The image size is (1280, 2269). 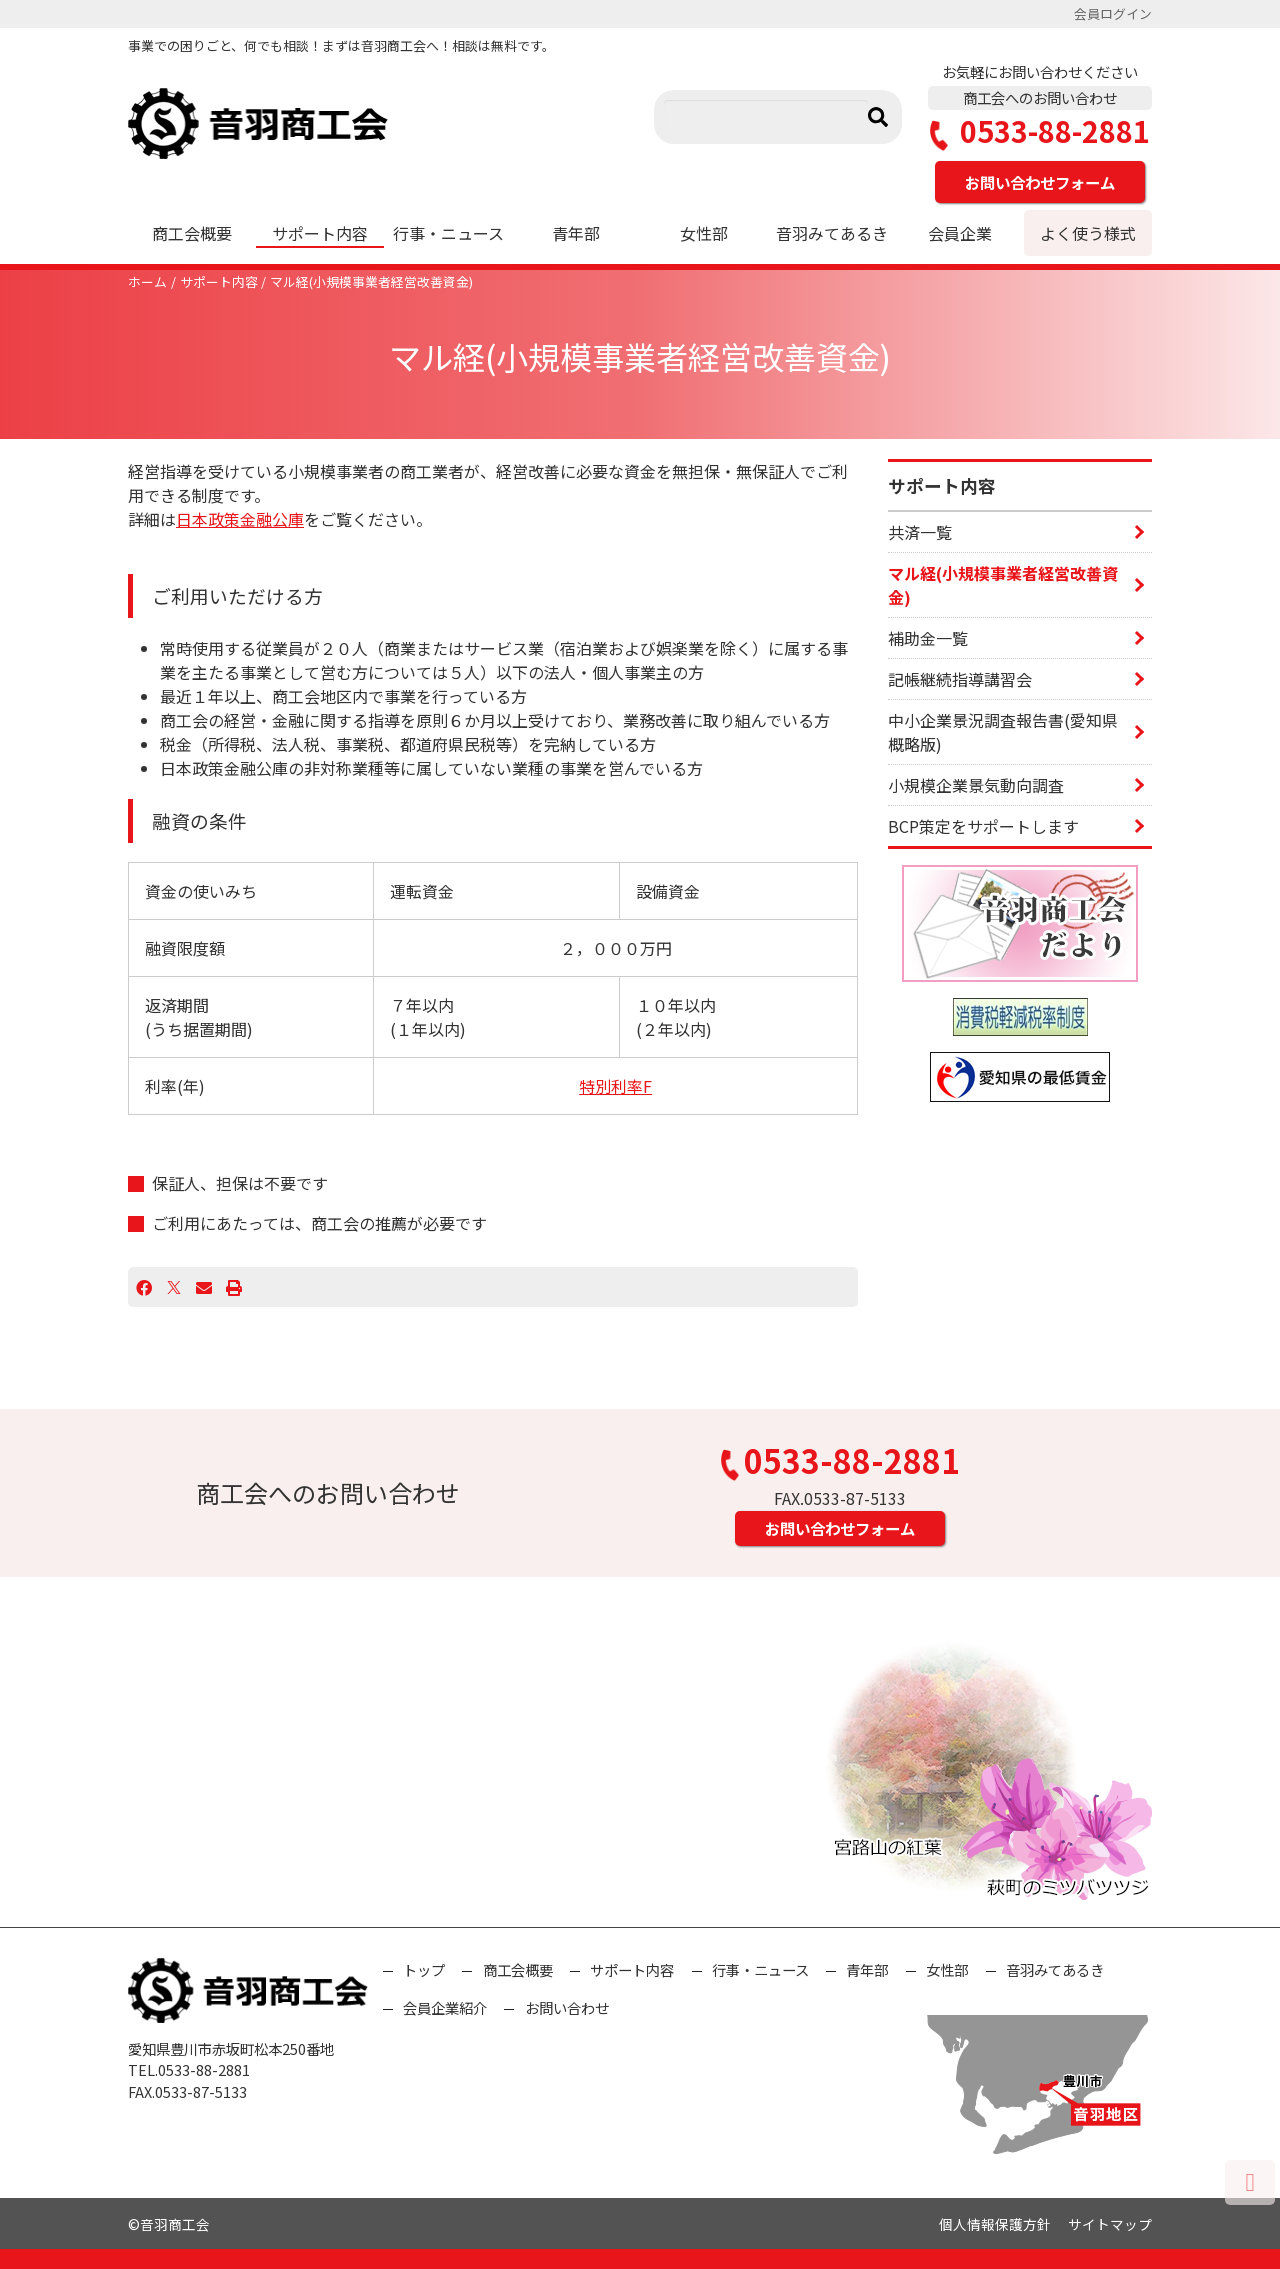 I want to click on 小規模企業景気動向調査, so click(x=976, y=785).